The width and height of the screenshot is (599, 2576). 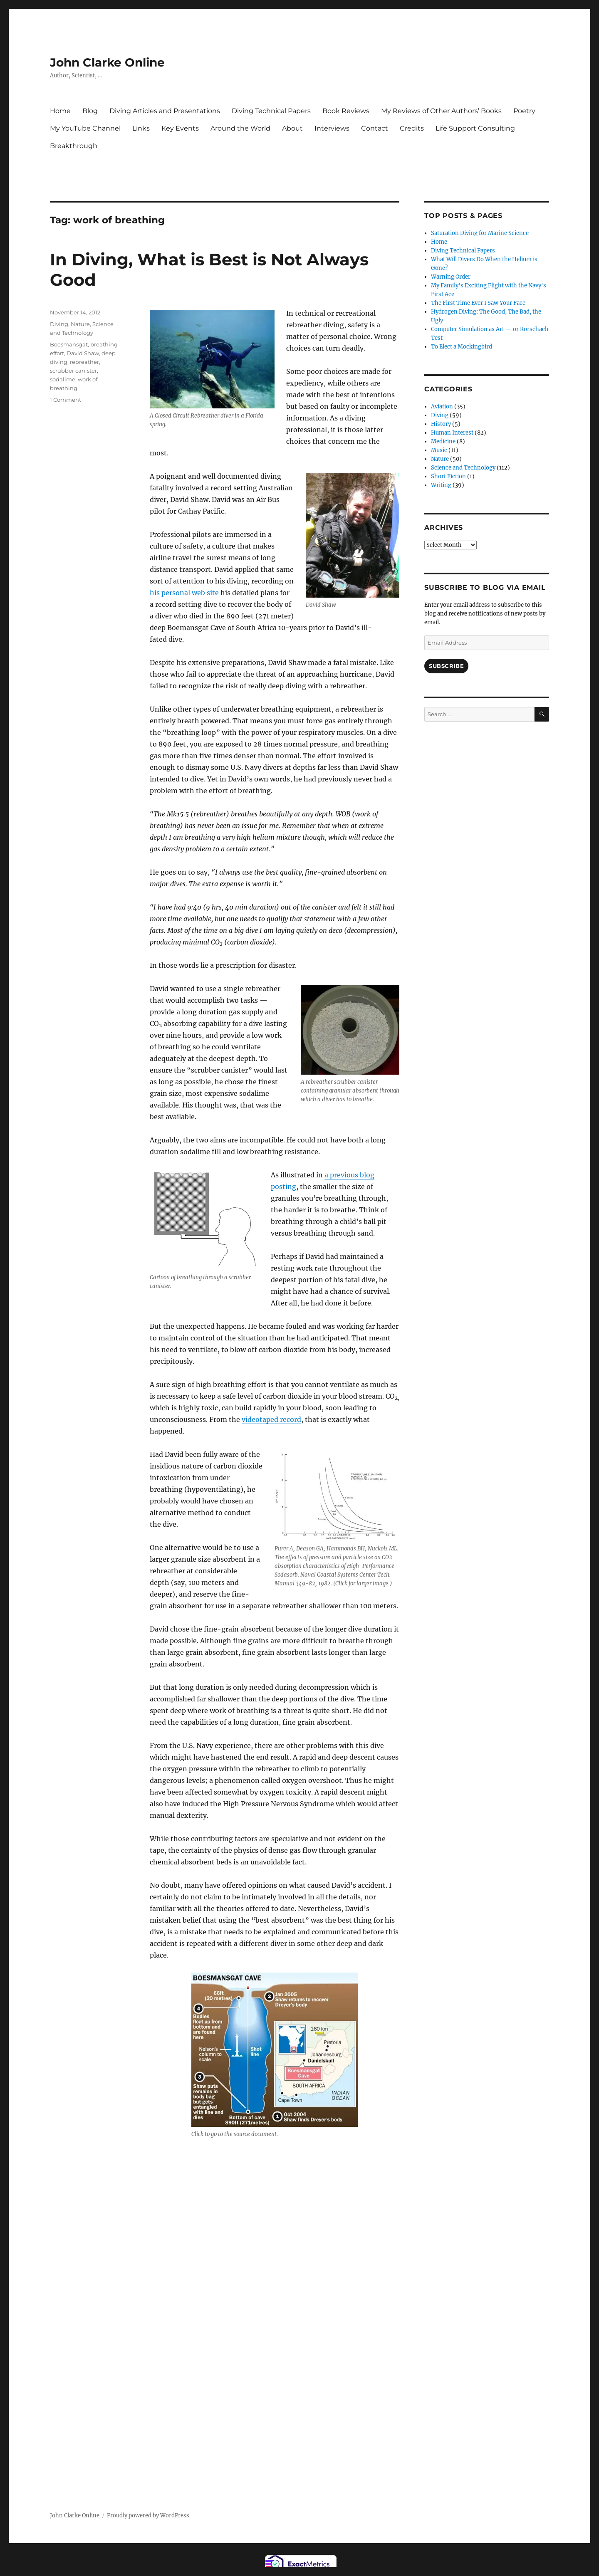 What do you see at coordinates (80, 324) in the screenshot?
I see `Nature` at bounding box center [80, 324].